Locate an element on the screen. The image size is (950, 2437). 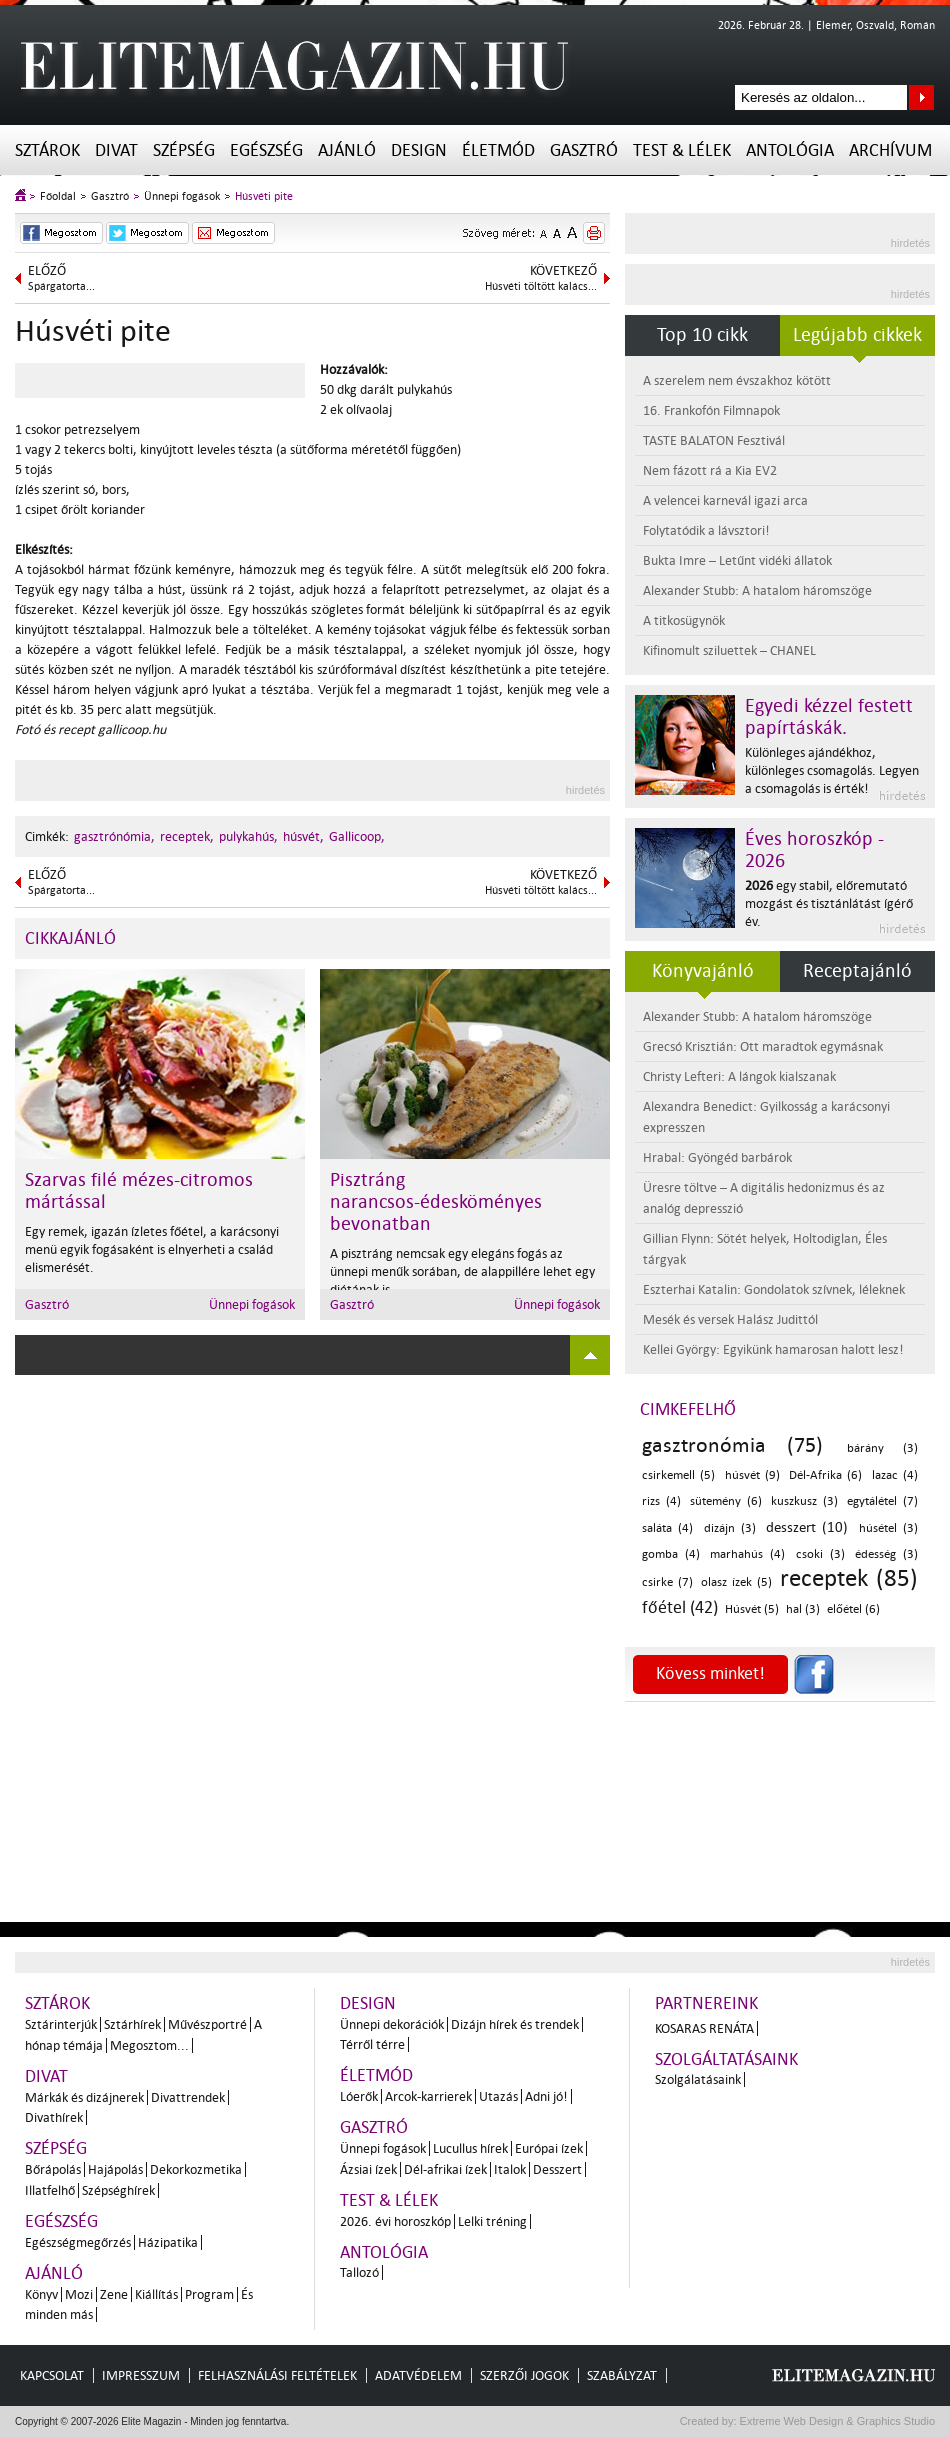
Italok is located at coordinates (510, 2169).